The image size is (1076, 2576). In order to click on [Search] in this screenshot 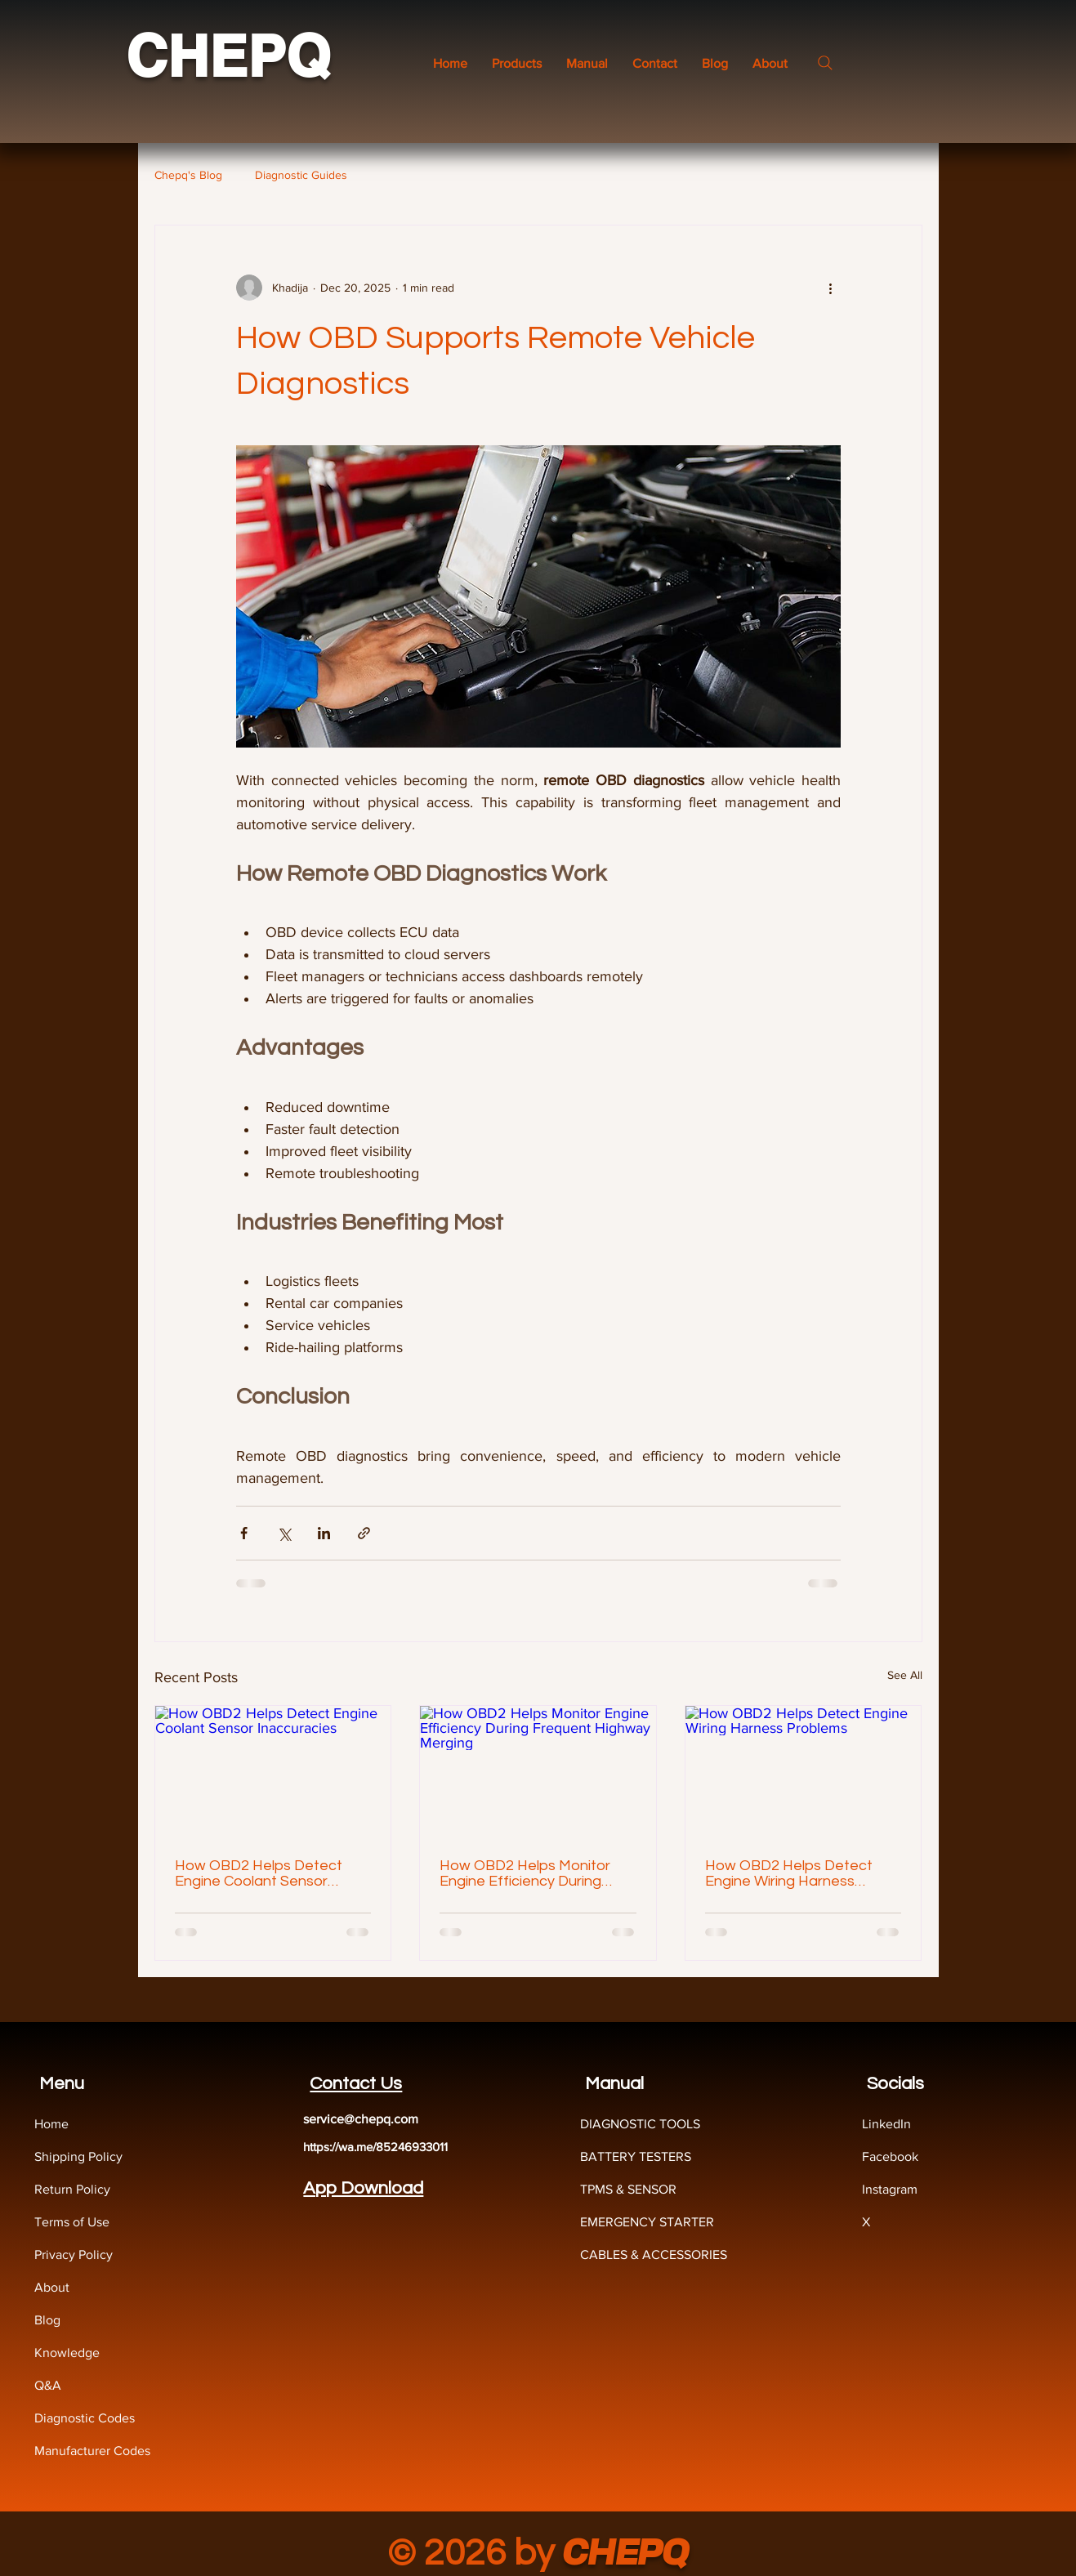, I will do `click(825, 63)`.